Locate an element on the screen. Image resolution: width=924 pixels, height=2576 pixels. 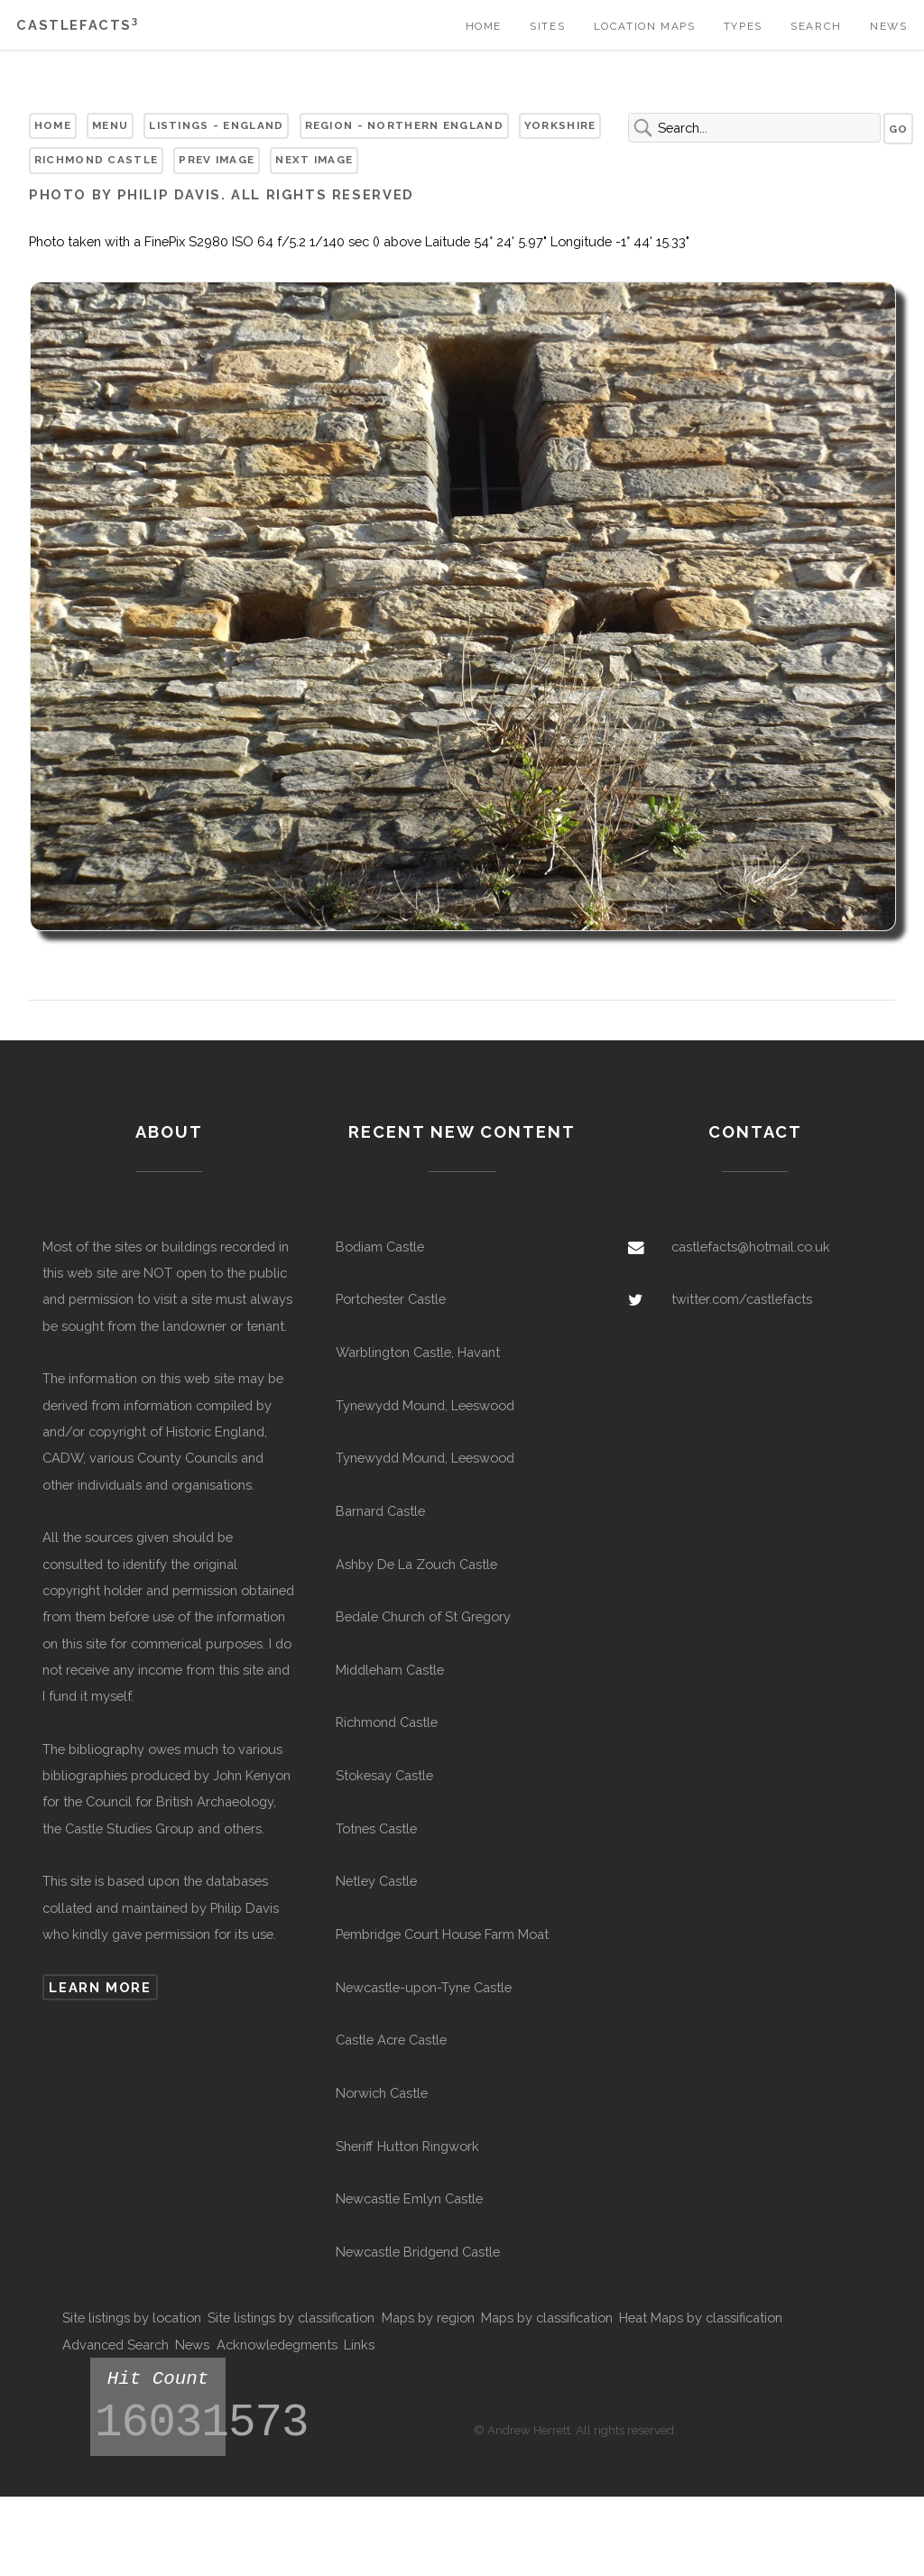
Portchester Castle is located at coordinates (391, 1298).